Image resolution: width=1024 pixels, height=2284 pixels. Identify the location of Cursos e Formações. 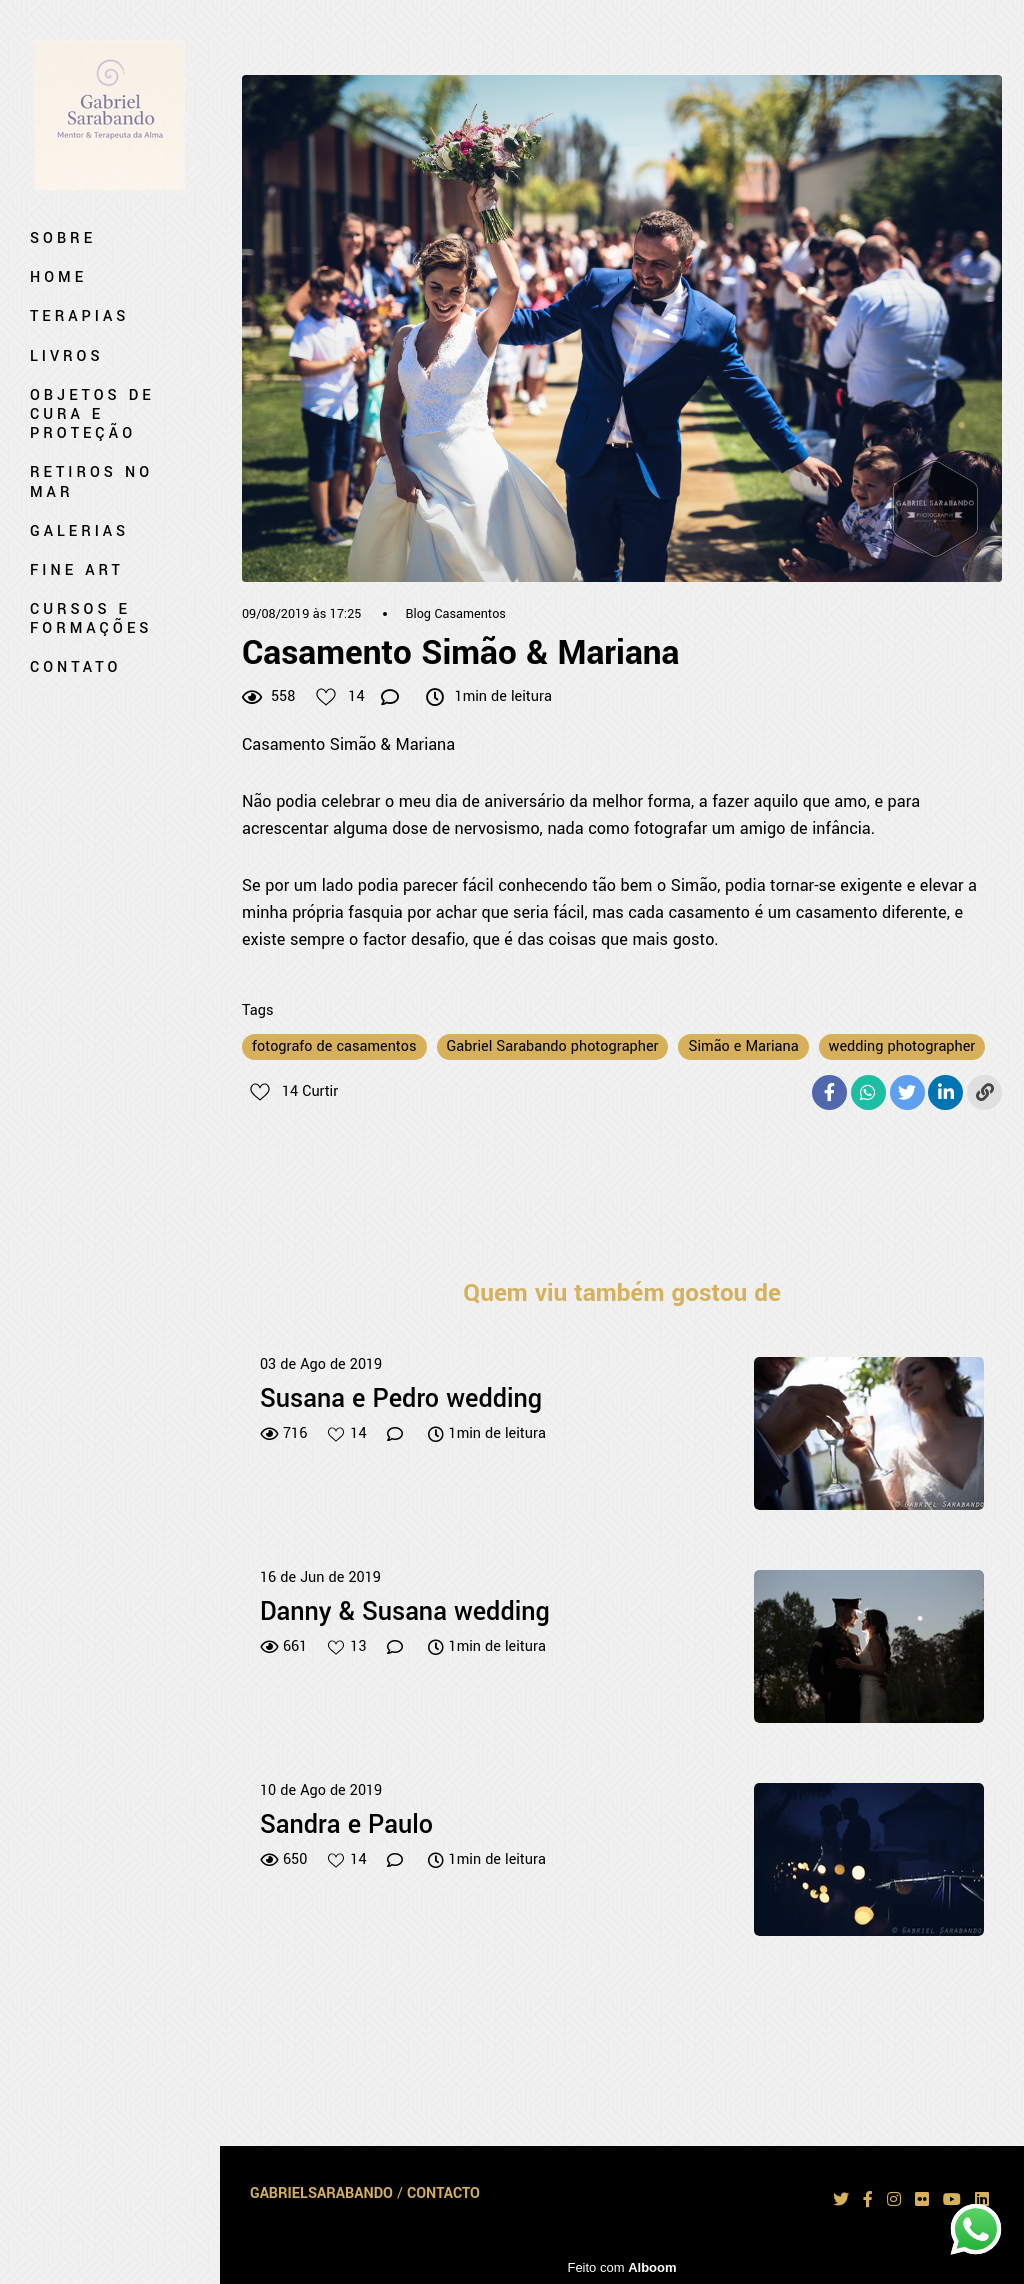
(91, 619).